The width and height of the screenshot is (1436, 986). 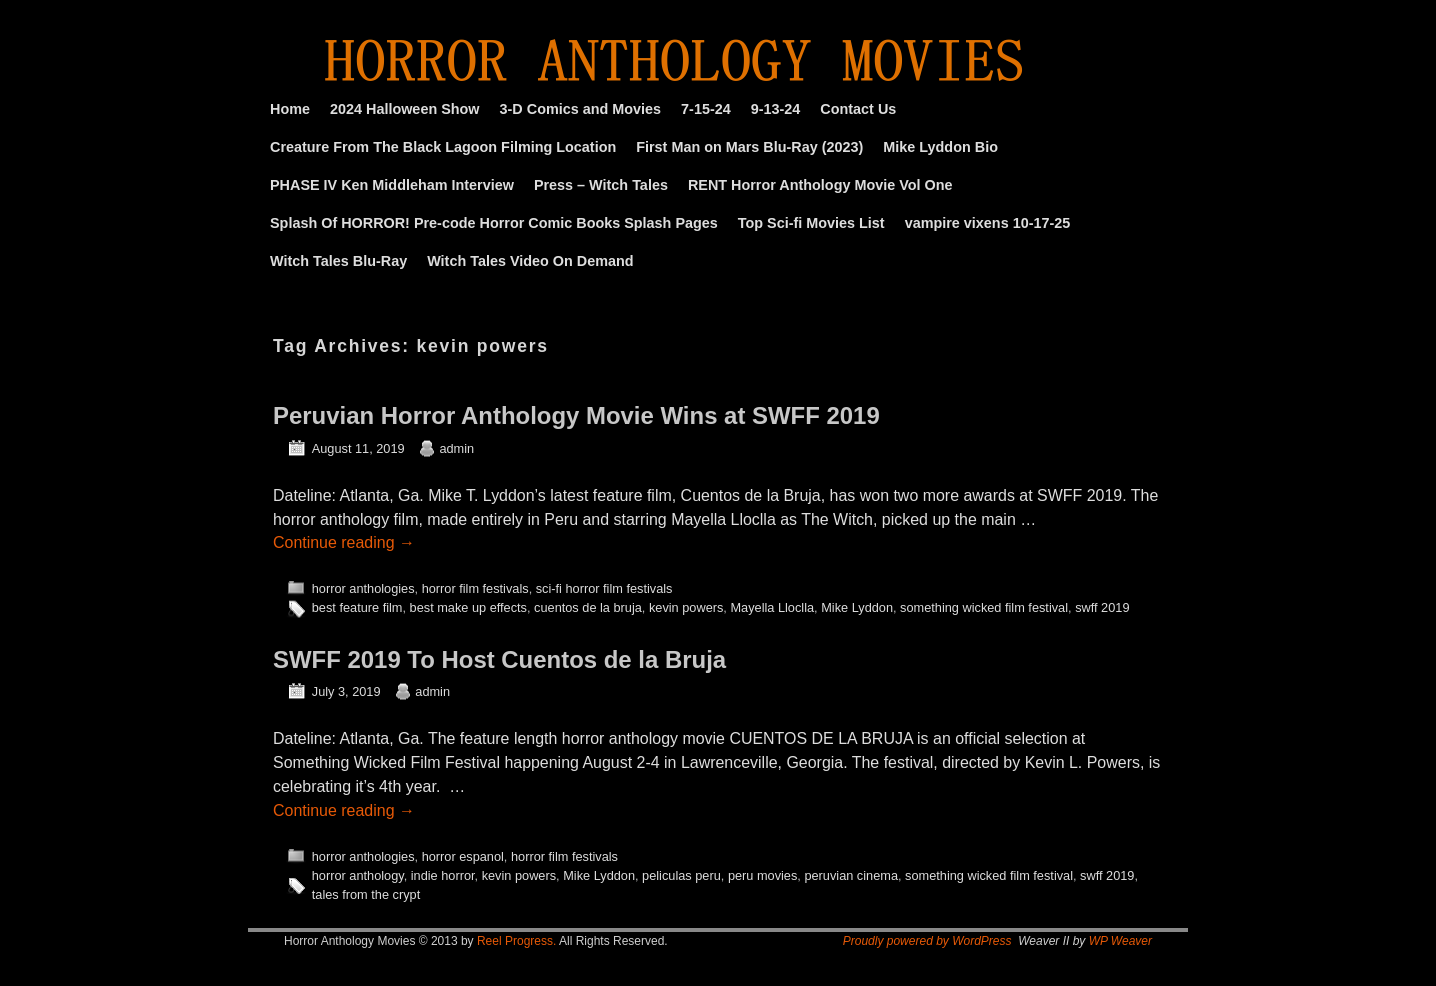 What do you see at coordinates (475, 588) in the screenshot?
I see `horror film festivals` at bounding box center [475, 588].